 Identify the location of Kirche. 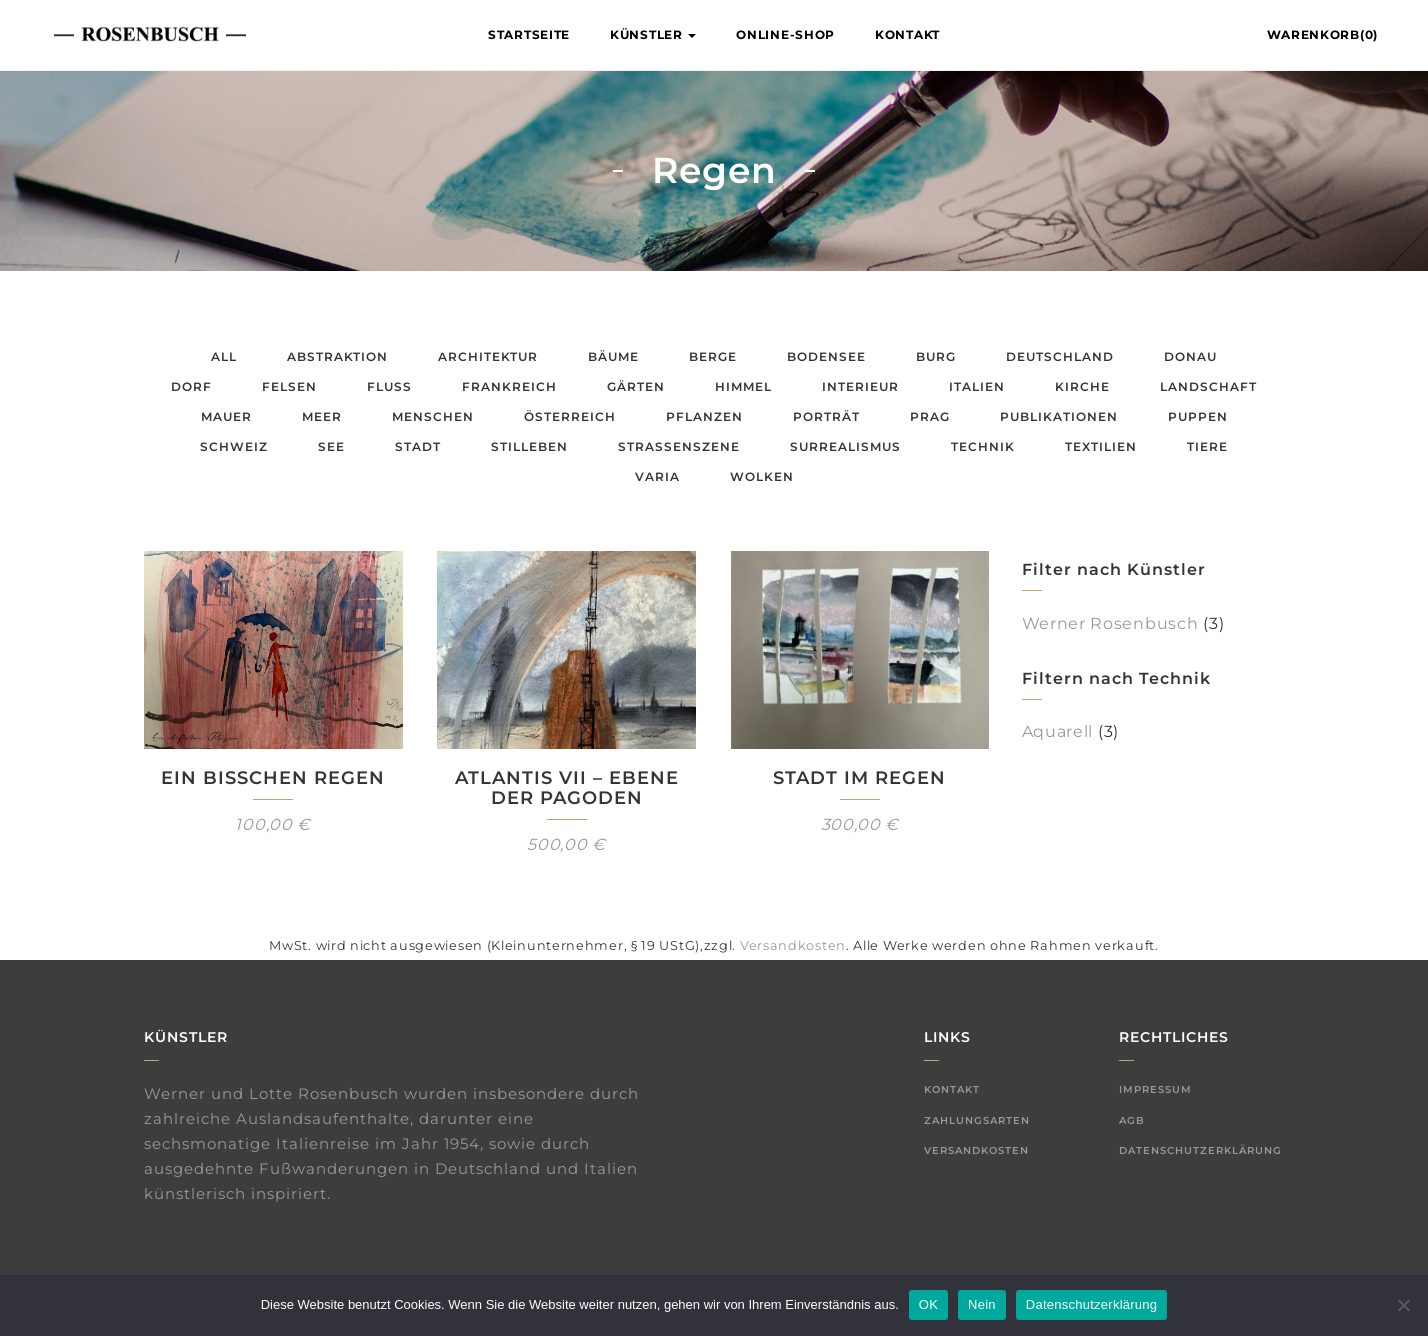
(1082, 386).